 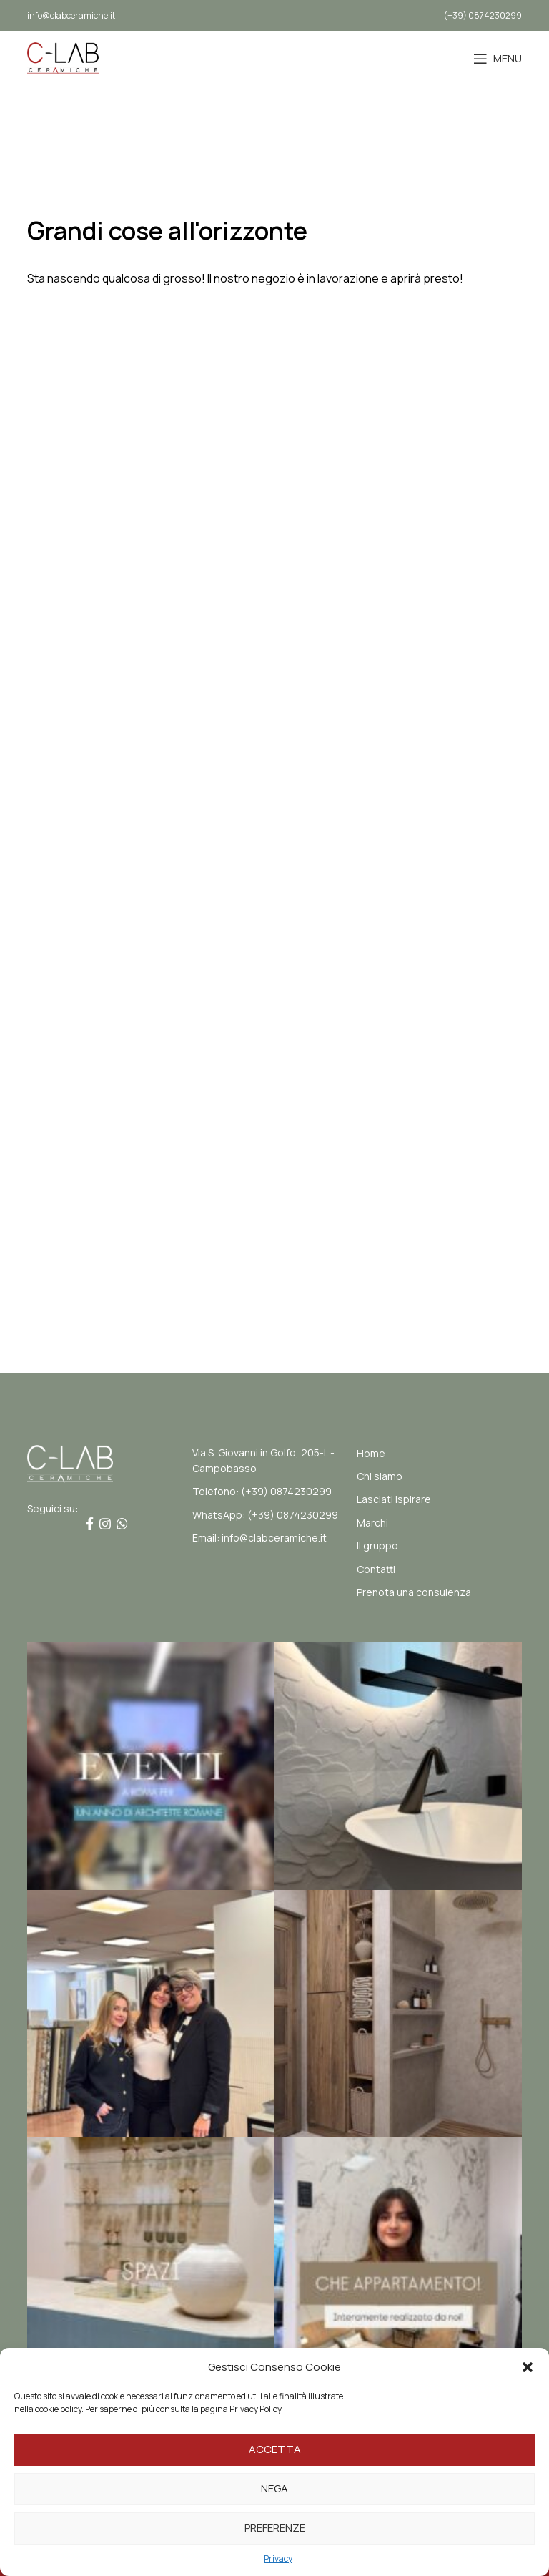 What do you see at coordinates (394, 1499) in the screenshot?
I see `Lasciati ispirare` at bounding box center [394, 1499].